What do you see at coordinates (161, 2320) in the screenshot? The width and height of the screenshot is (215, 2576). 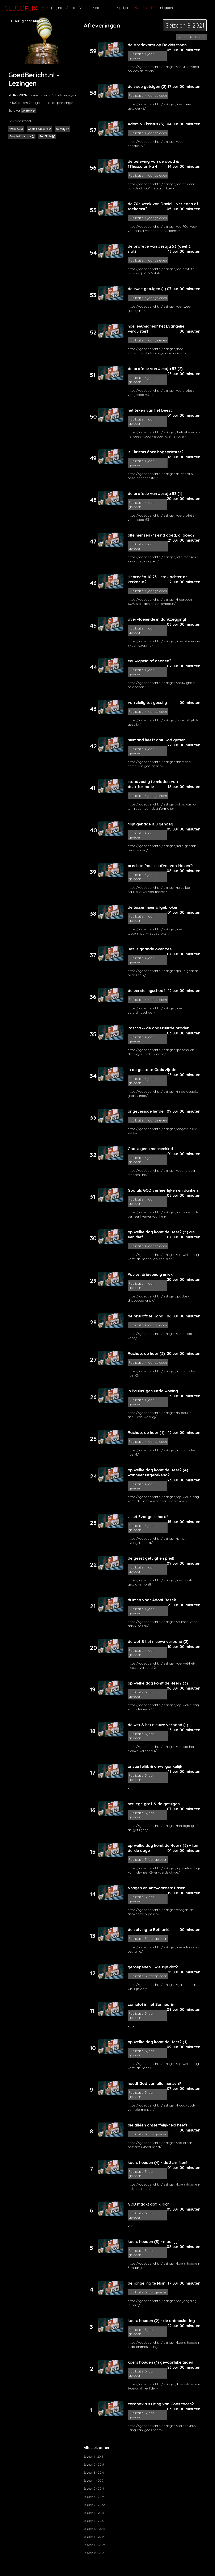 I see `koers houden (2) - de ontmaskering` at bounding box center [161, 2320].